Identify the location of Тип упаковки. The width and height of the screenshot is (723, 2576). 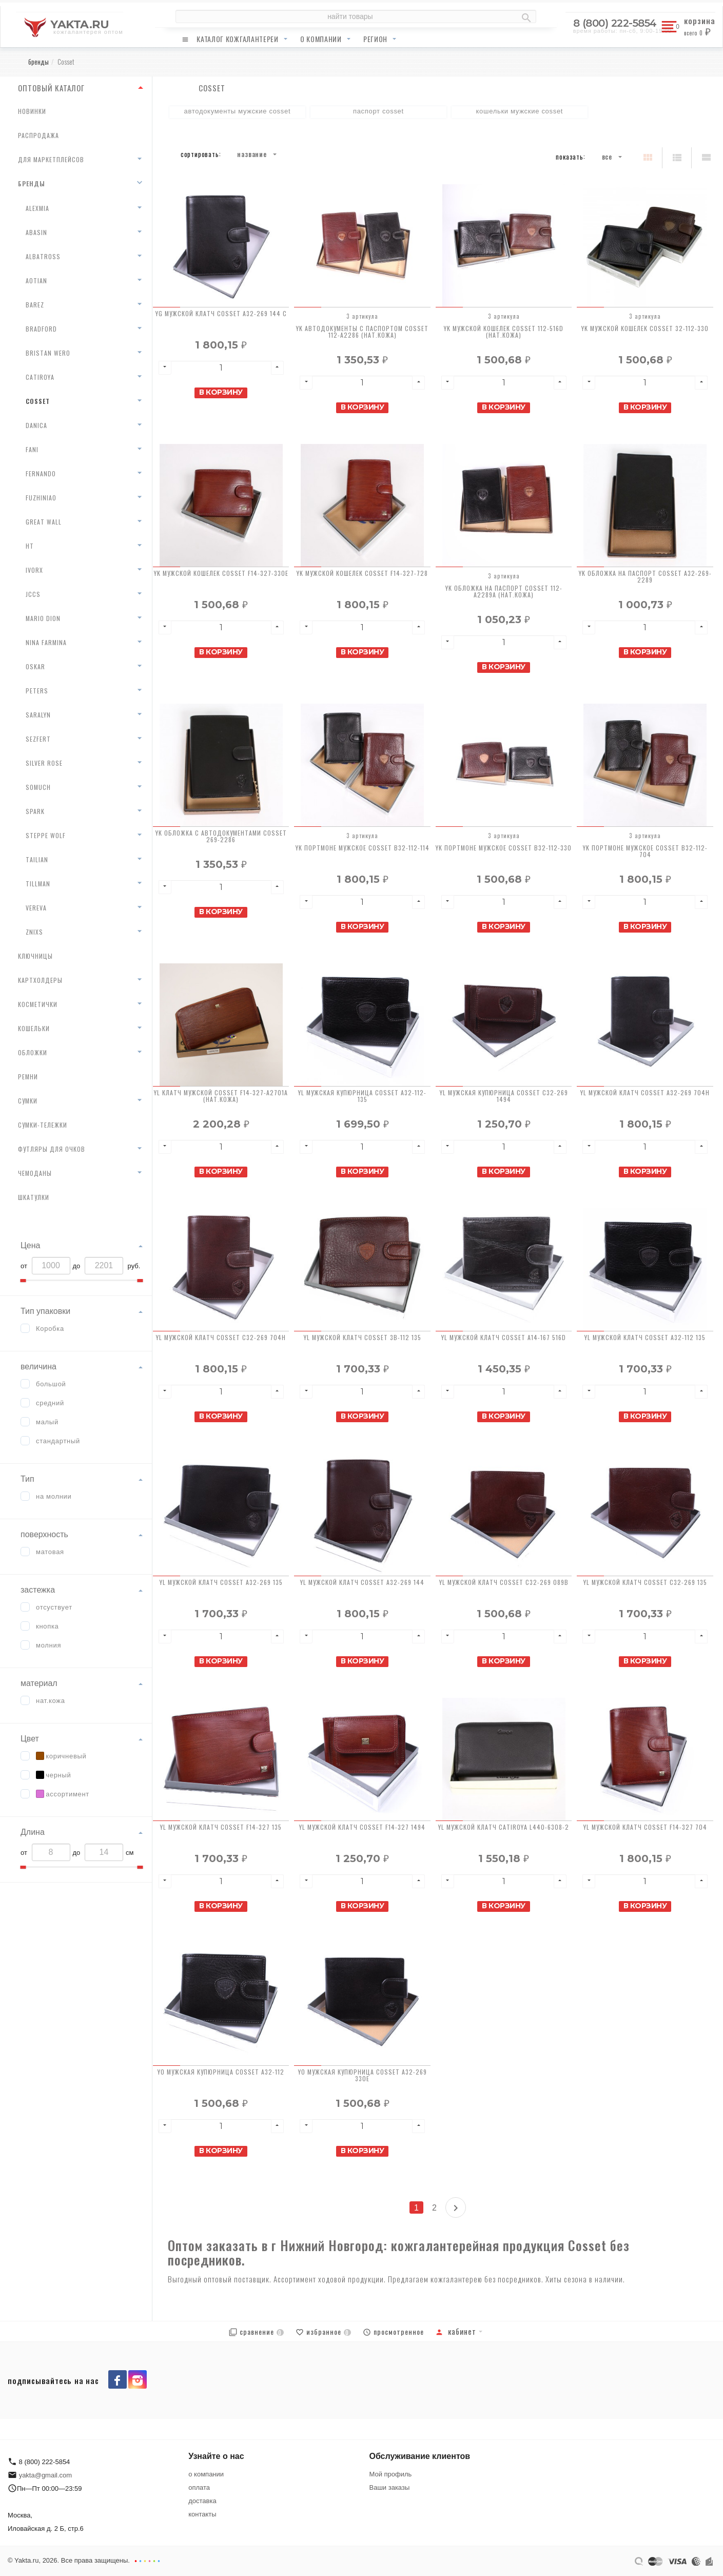
(45, 1311).